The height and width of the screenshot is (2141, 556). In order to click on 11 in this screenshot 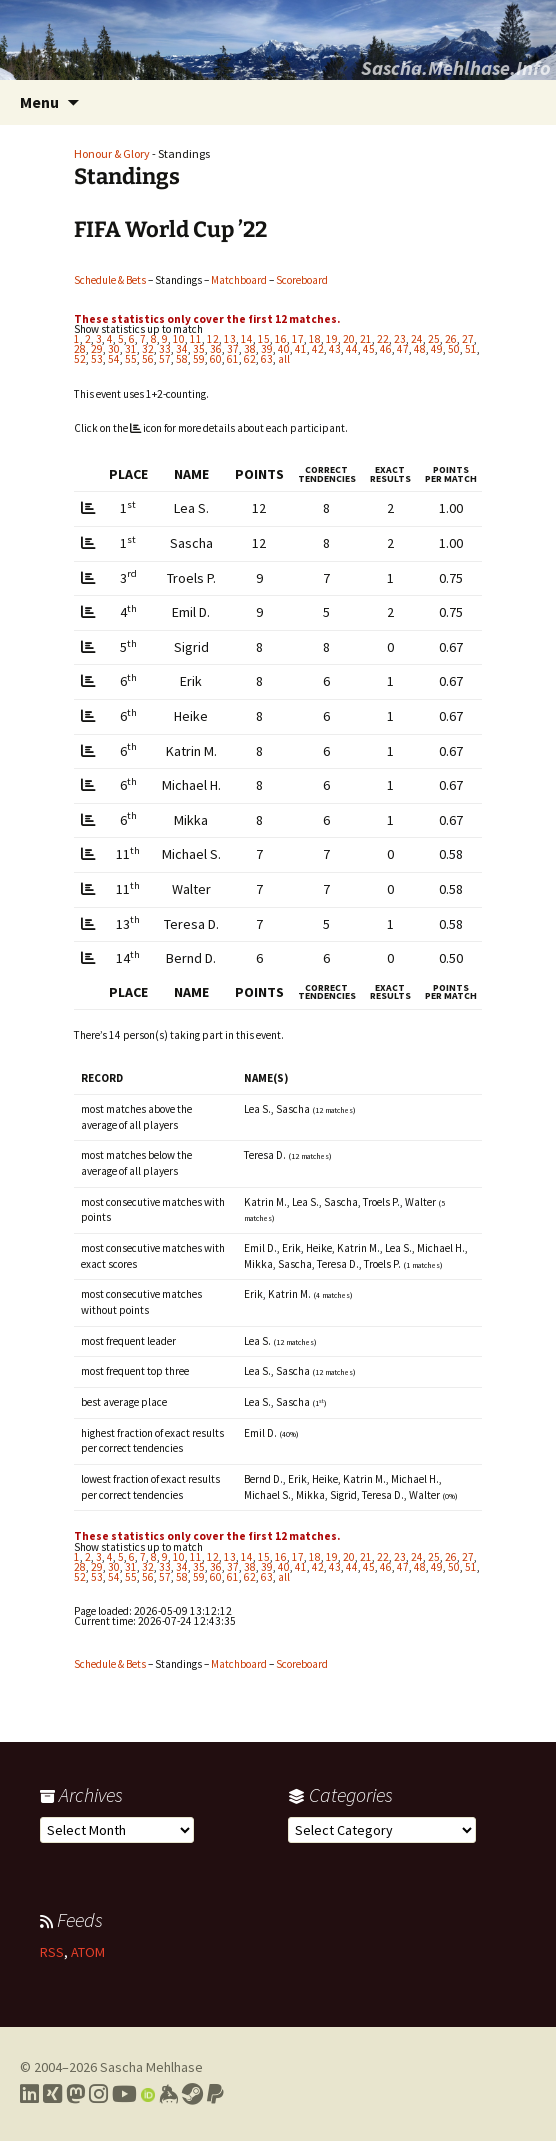, I will do `click(196, 339)`.